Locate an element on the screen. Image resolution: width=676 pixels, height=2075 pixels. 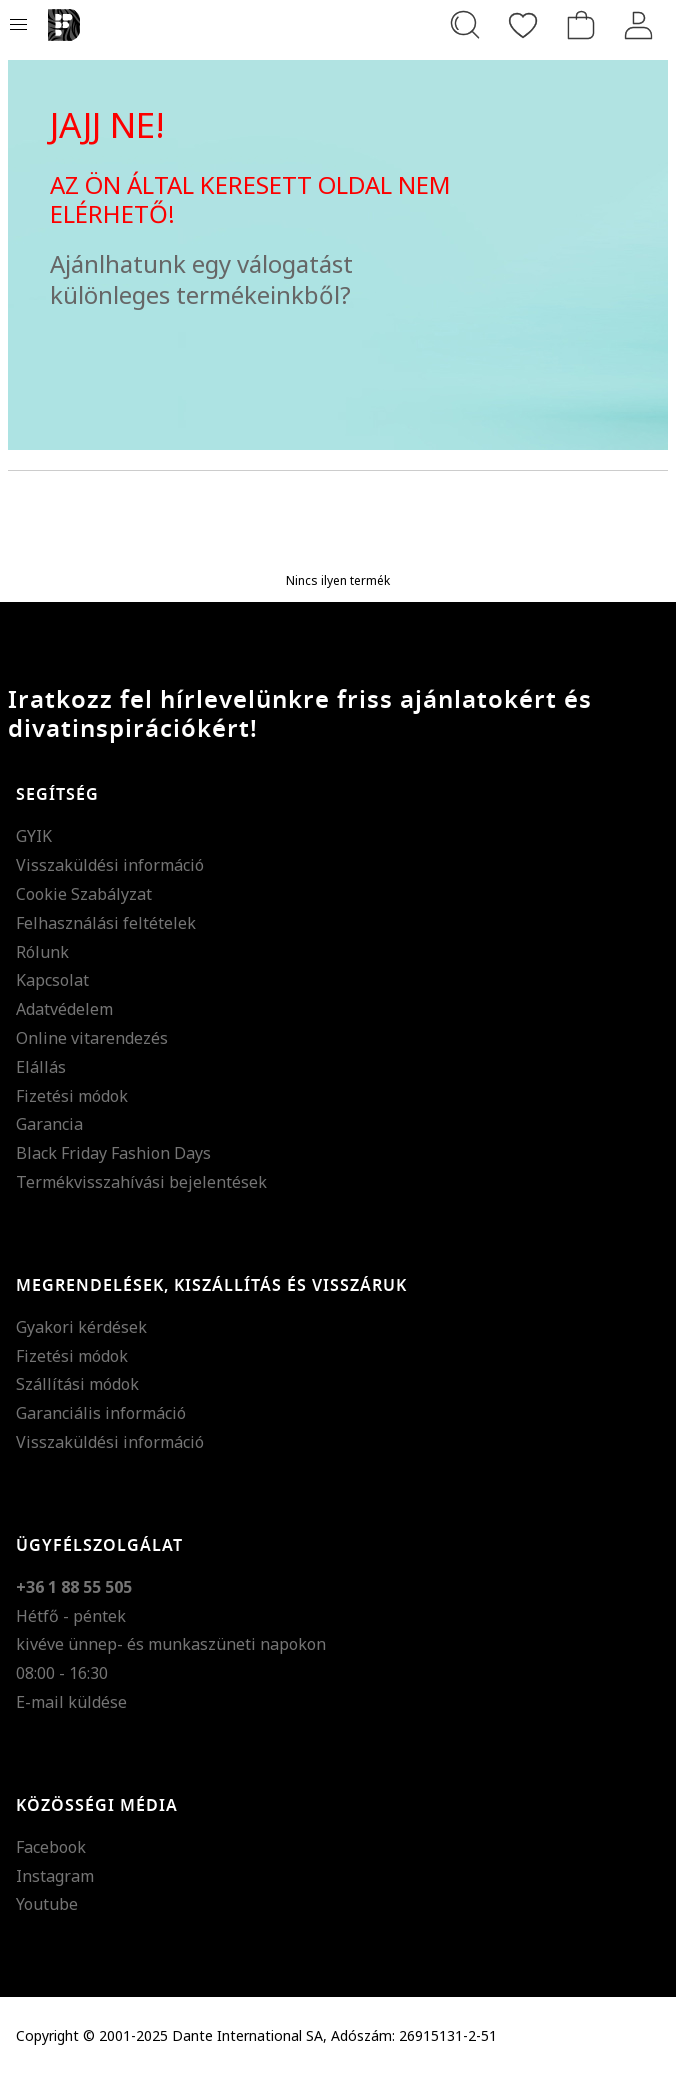
Youtube is located at coordinates (47, 1904).